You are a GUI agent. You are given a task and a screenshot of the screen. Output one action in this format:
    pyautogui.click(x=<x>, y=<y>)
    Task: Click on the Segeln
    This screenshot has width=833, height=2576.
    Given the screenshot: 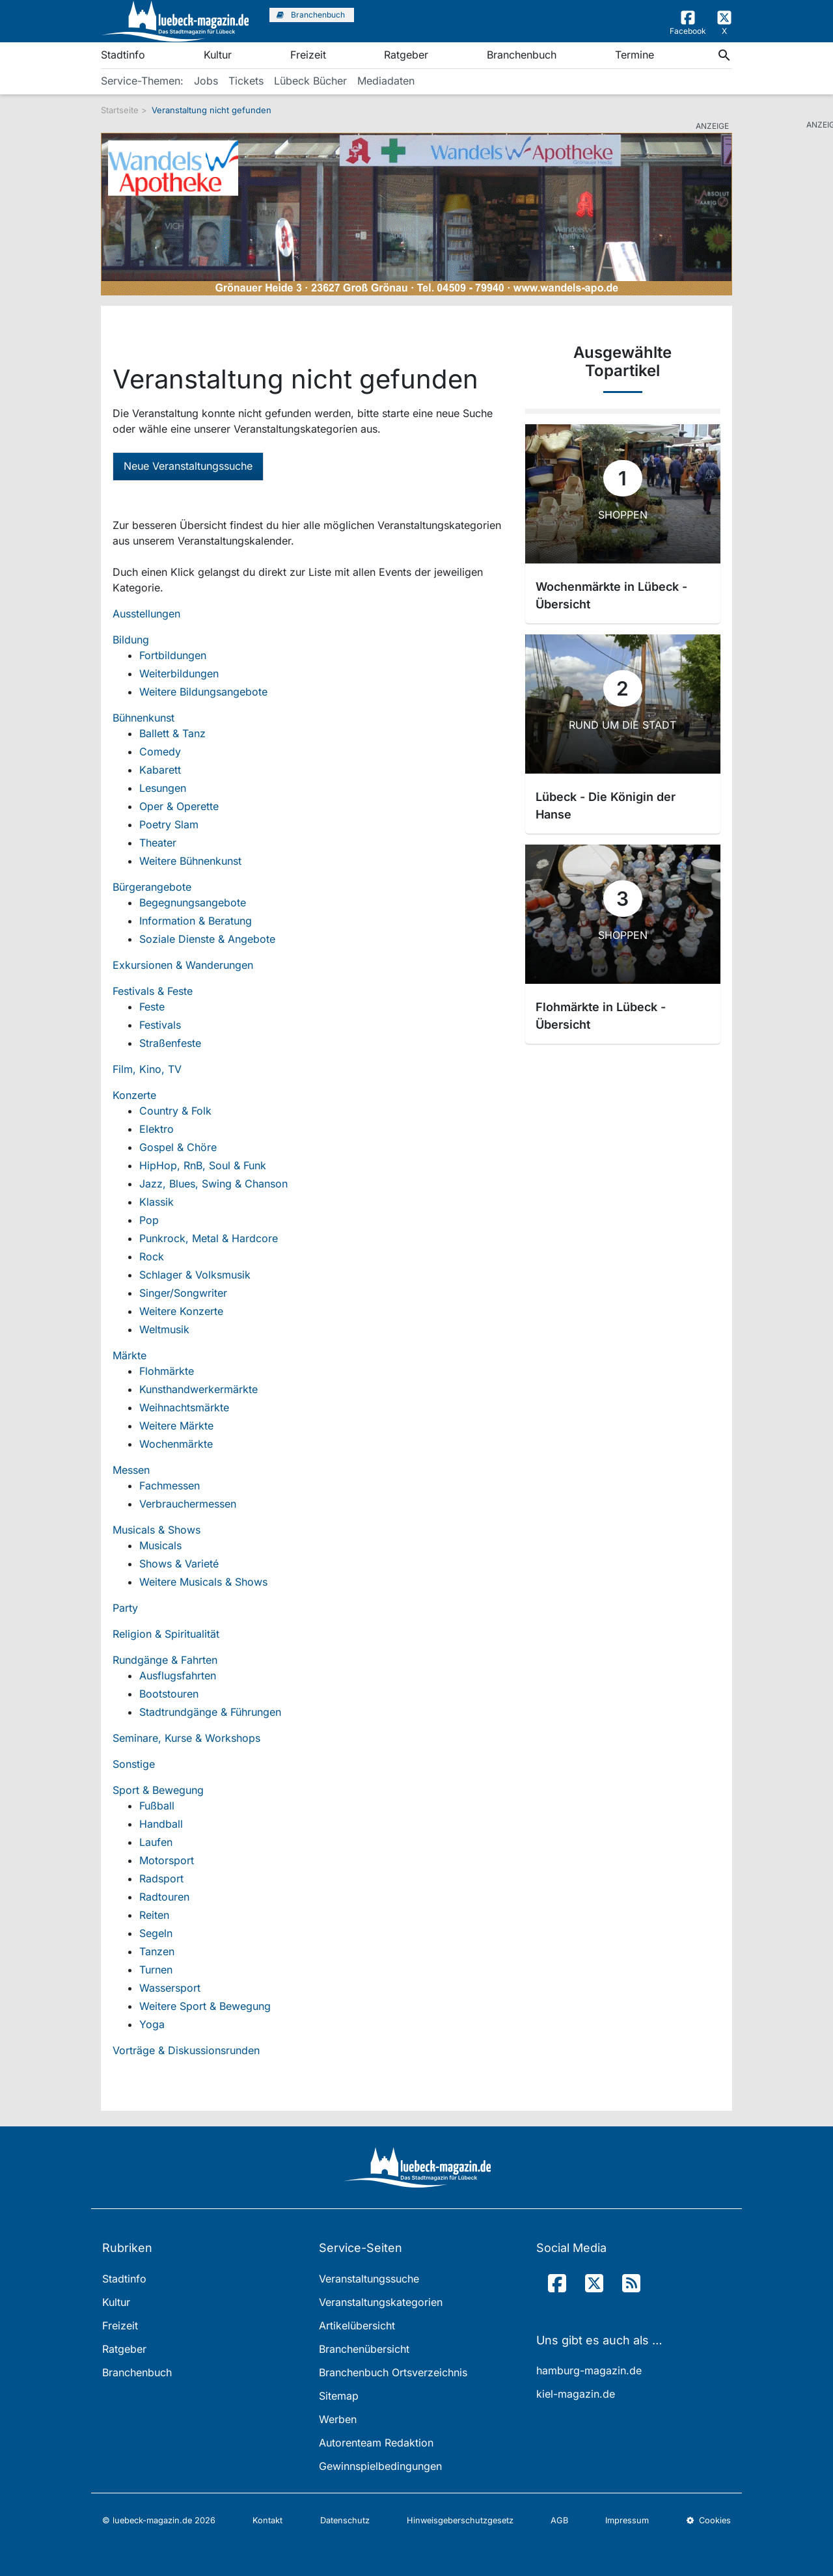 What is the action you would take?
    pyautogui.click(x=155, y=1933)
    